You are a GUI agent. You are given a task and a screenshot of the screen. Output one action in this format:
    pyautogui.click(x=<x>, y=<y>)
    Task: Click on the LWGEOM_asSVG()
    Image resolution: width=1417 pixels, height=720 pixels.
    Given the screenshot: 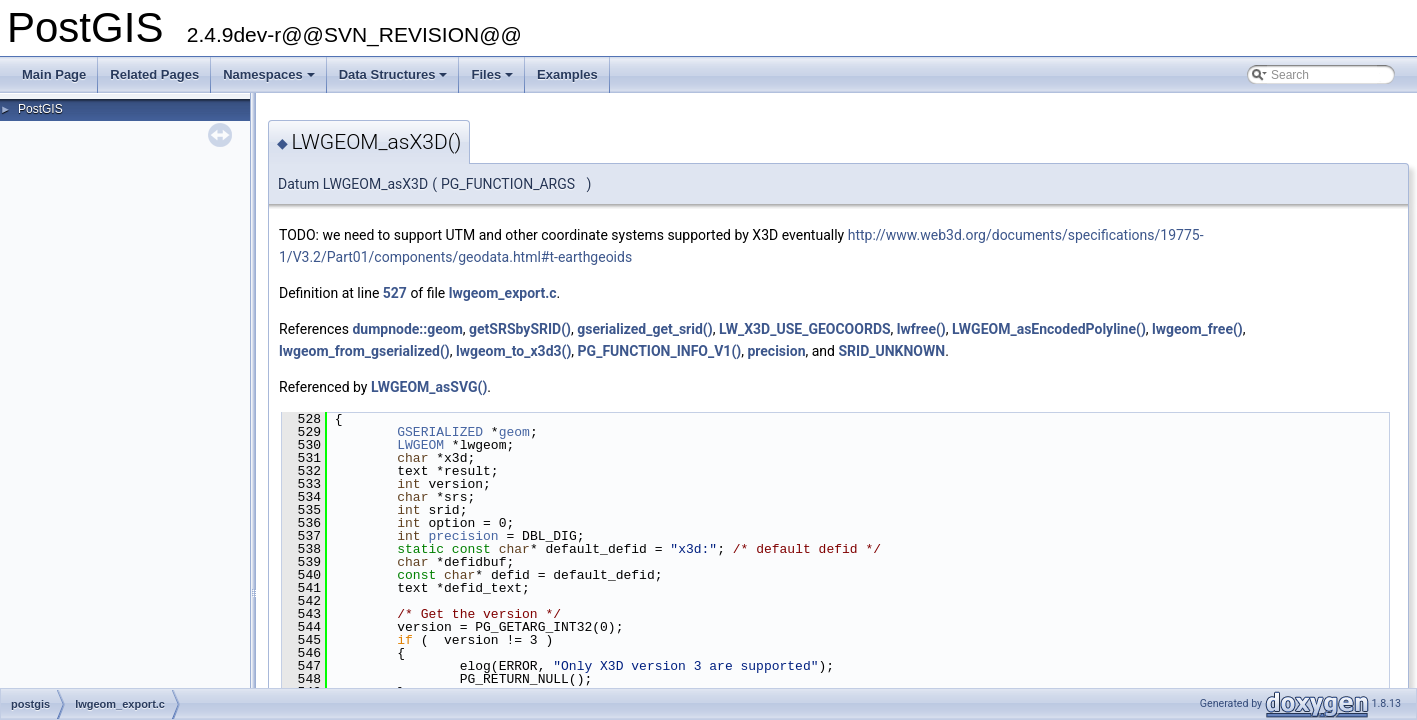 What is the action you would take?
    pyautogui.click(x=429, y=387)
    